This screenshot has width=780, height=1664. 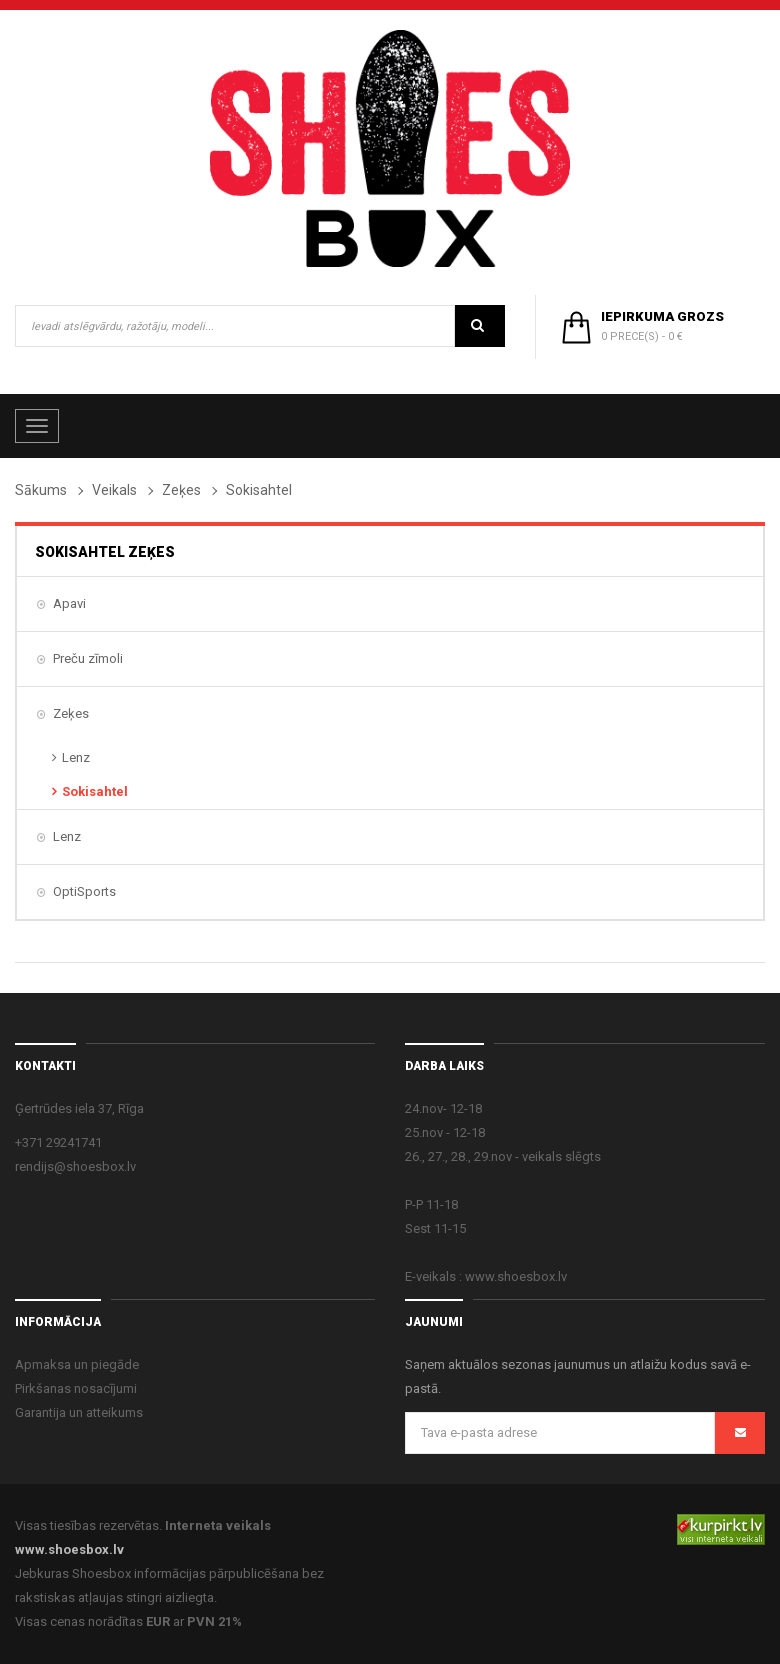 I want to click on rendijs@shoesbox.lv, so click(x=75, y=1166).